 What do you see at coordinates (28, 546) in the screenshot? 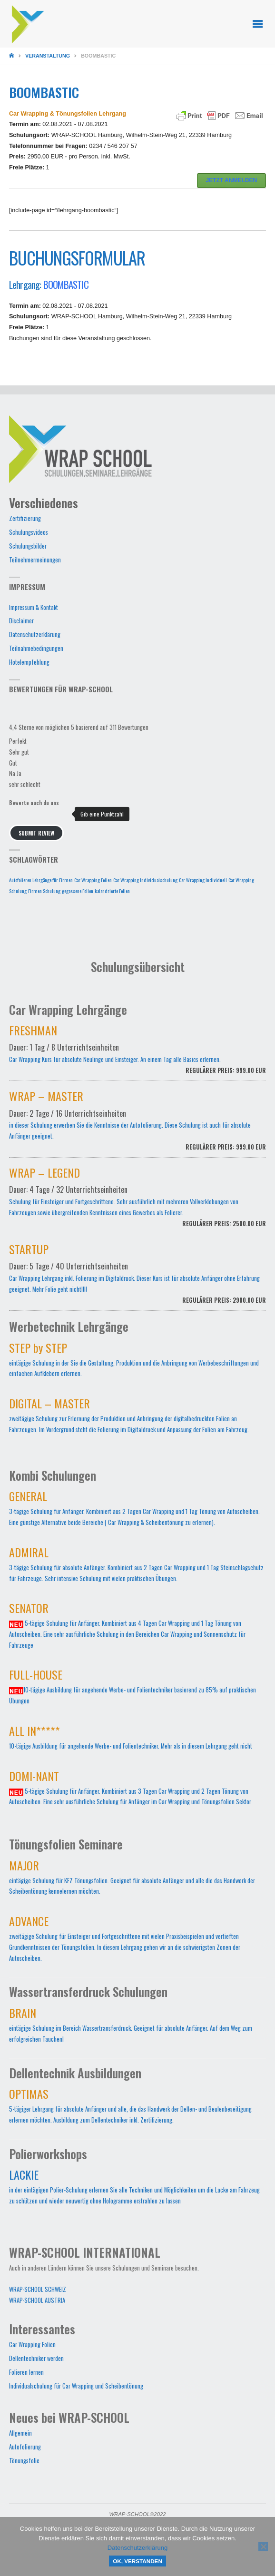
I see `Schulungsbilder` at bounding box center [28, 546].